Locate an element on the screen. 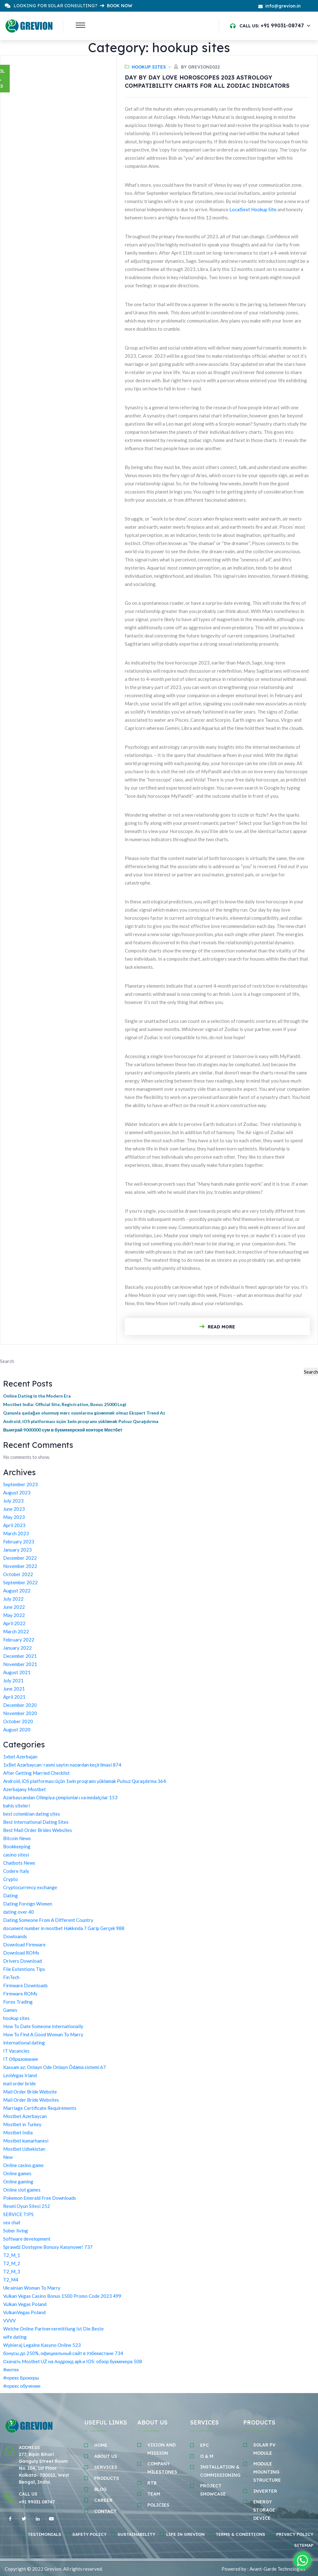  dating over 40 is located at coordinates (18, 1912).